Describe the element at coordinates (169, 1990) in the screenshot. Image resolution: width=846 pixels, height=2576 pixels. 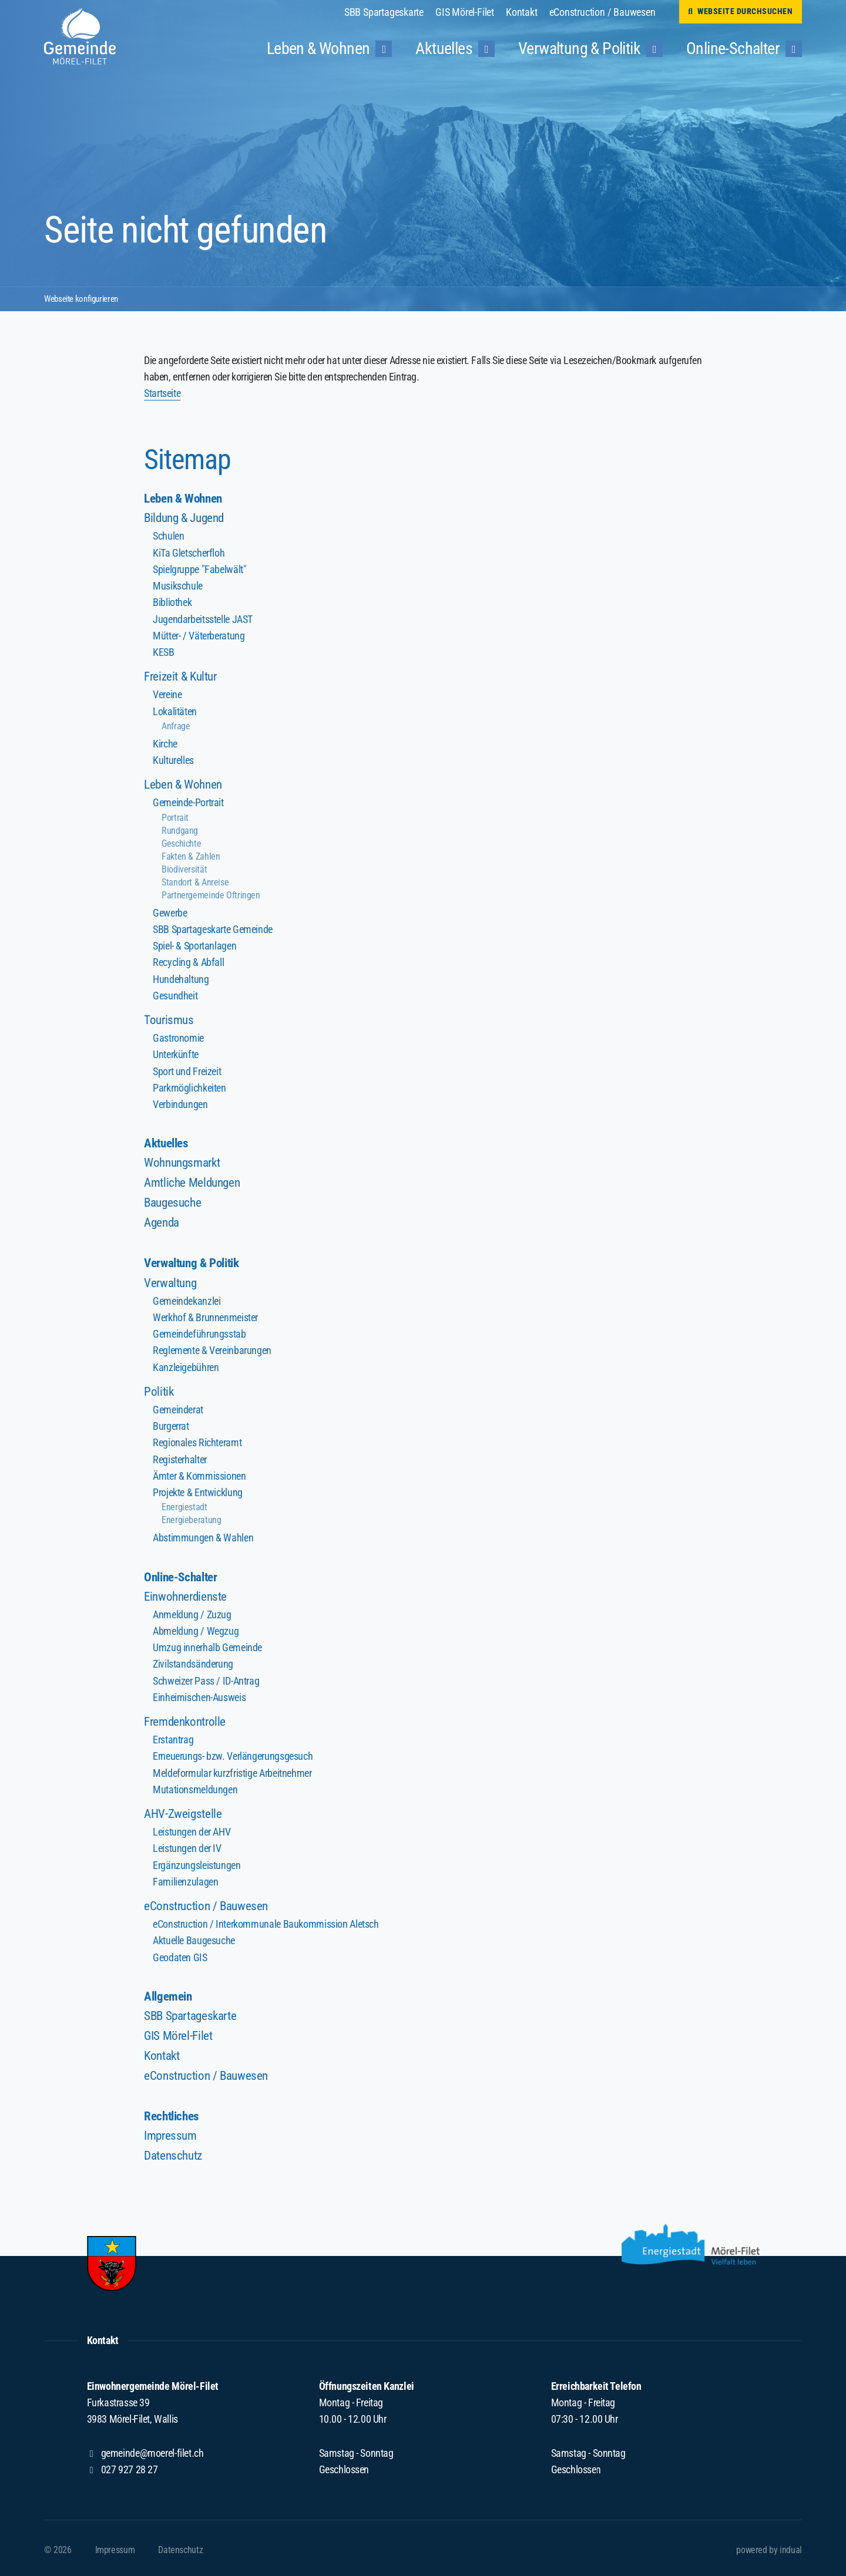
I see `Allgemein` at that location.